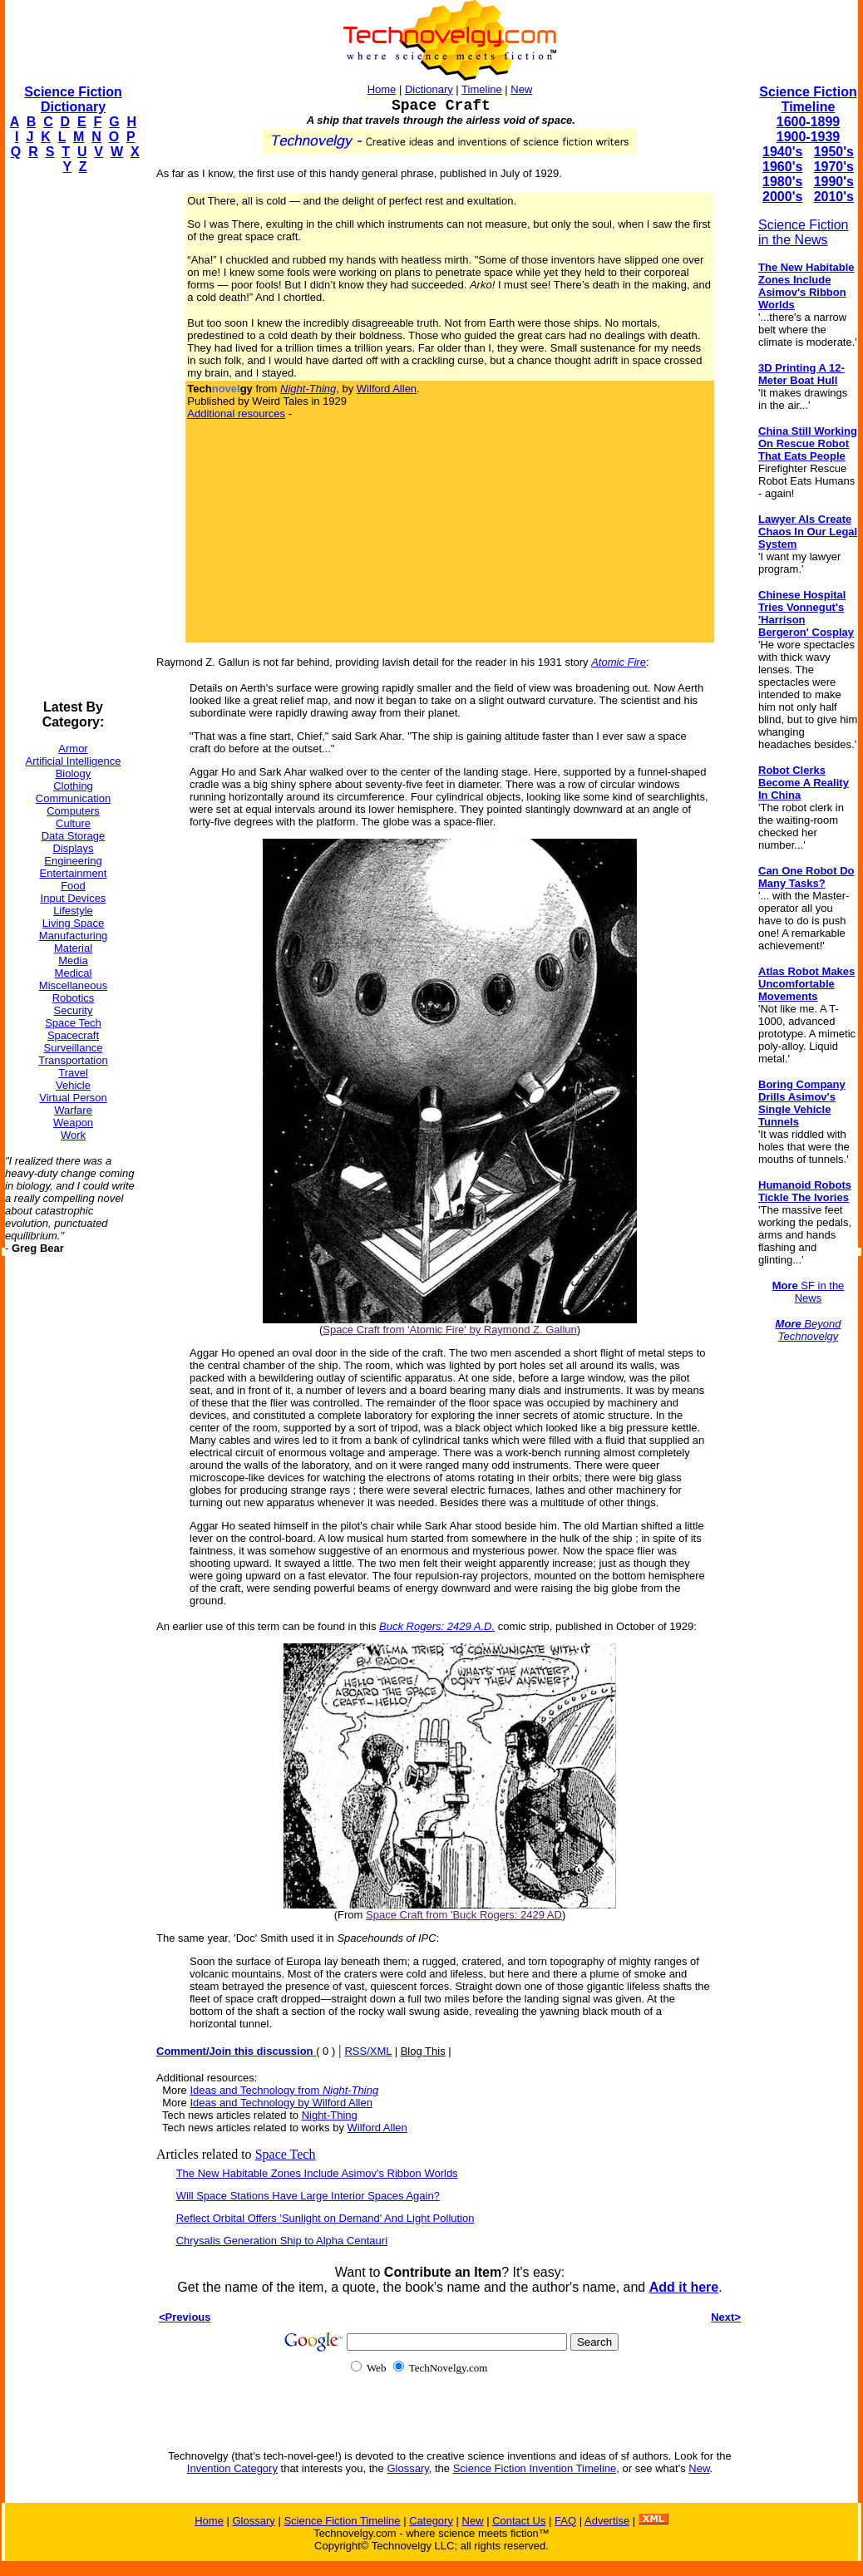 Image resolution: width=863 pixels, height=2576 pixels. What do you see at coordinates (429, 89) in the screenshot?
I see `Dictionary` at bounding box center [429, 89].